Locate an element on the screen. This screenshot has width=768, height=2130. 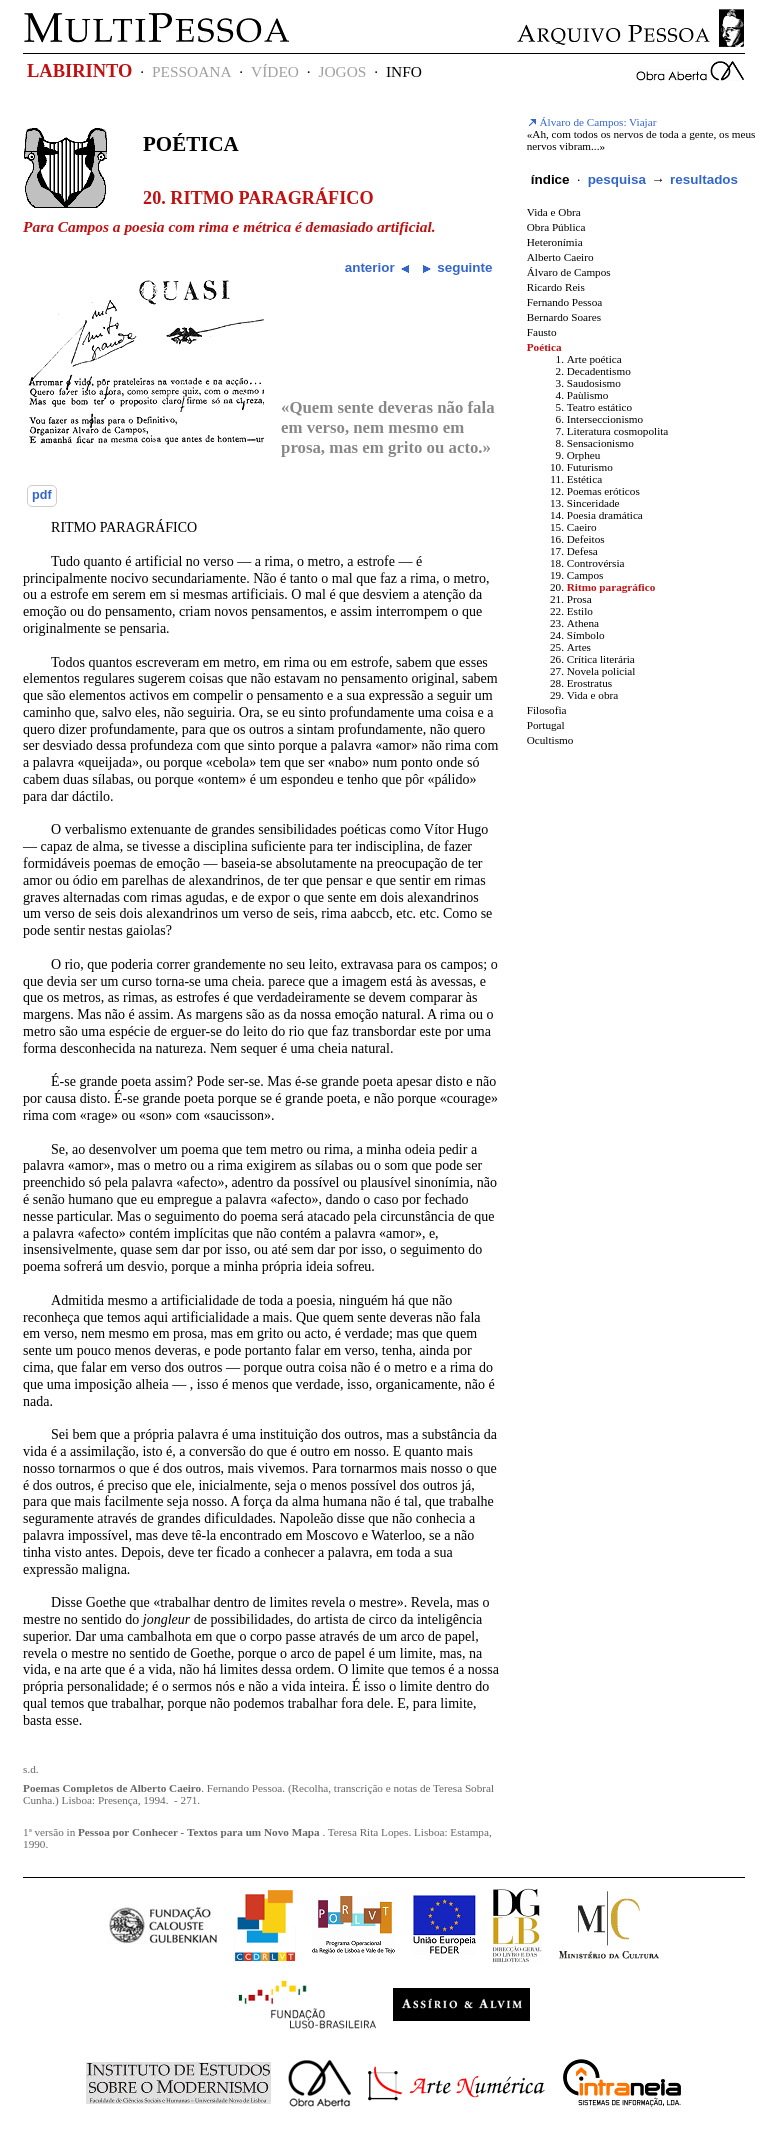
Poemas eróticos is located at coordinates (603, 491).